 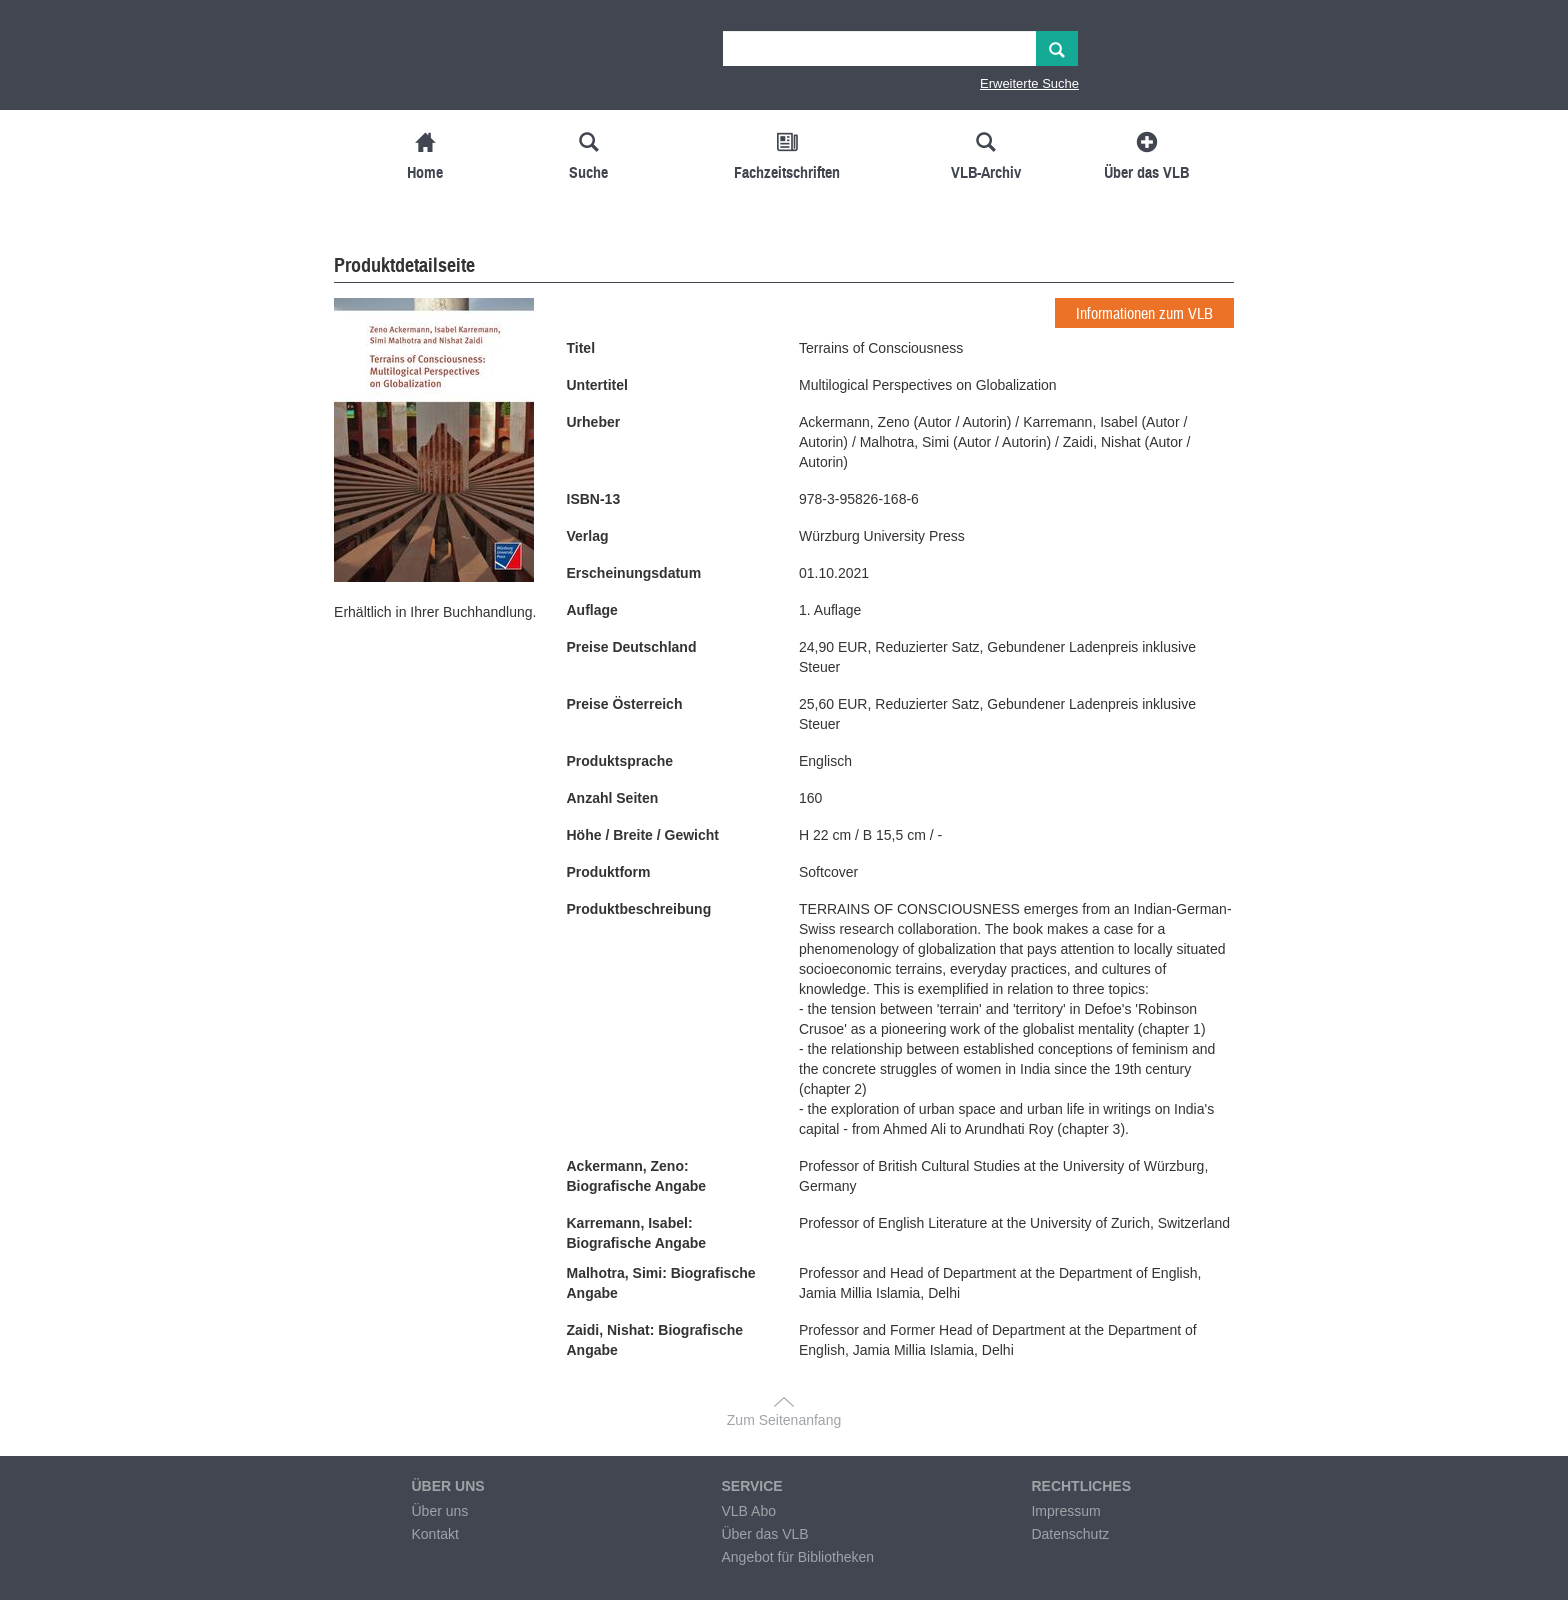 What do you see at coordinates (637, 1176) in the screenshot?
I see `Ackermann, Zeno: Biografische Angabe` at bounding box center [637, 1176].